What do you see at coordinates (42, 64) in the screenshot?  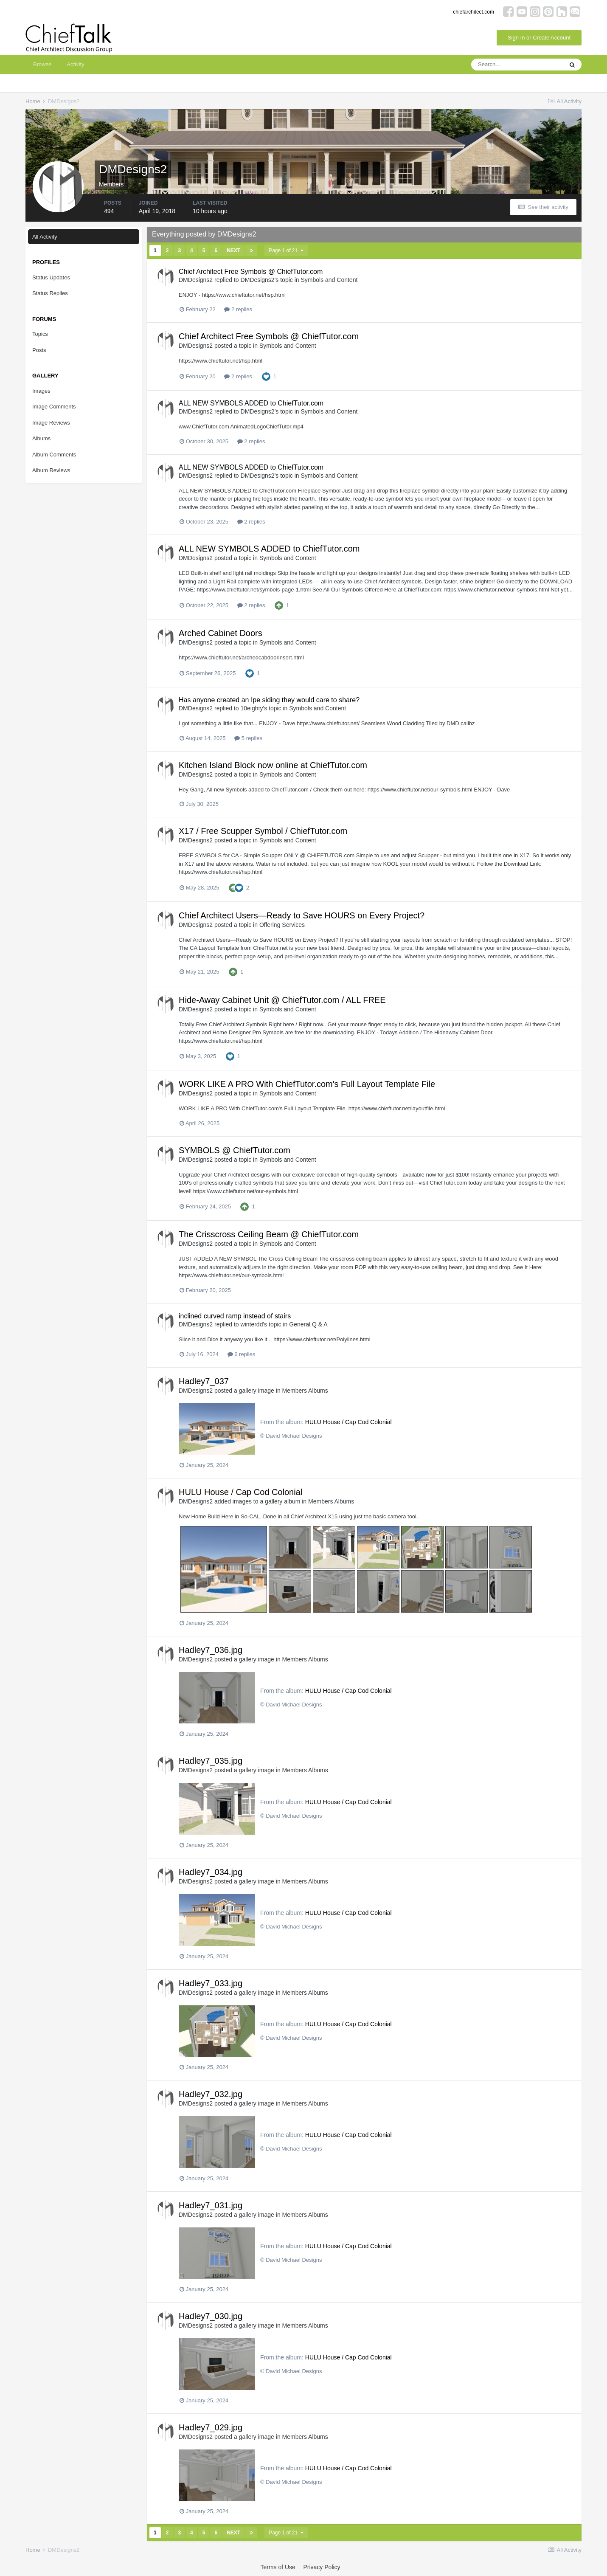 I see `Browse` at bounding box center [42, 64].